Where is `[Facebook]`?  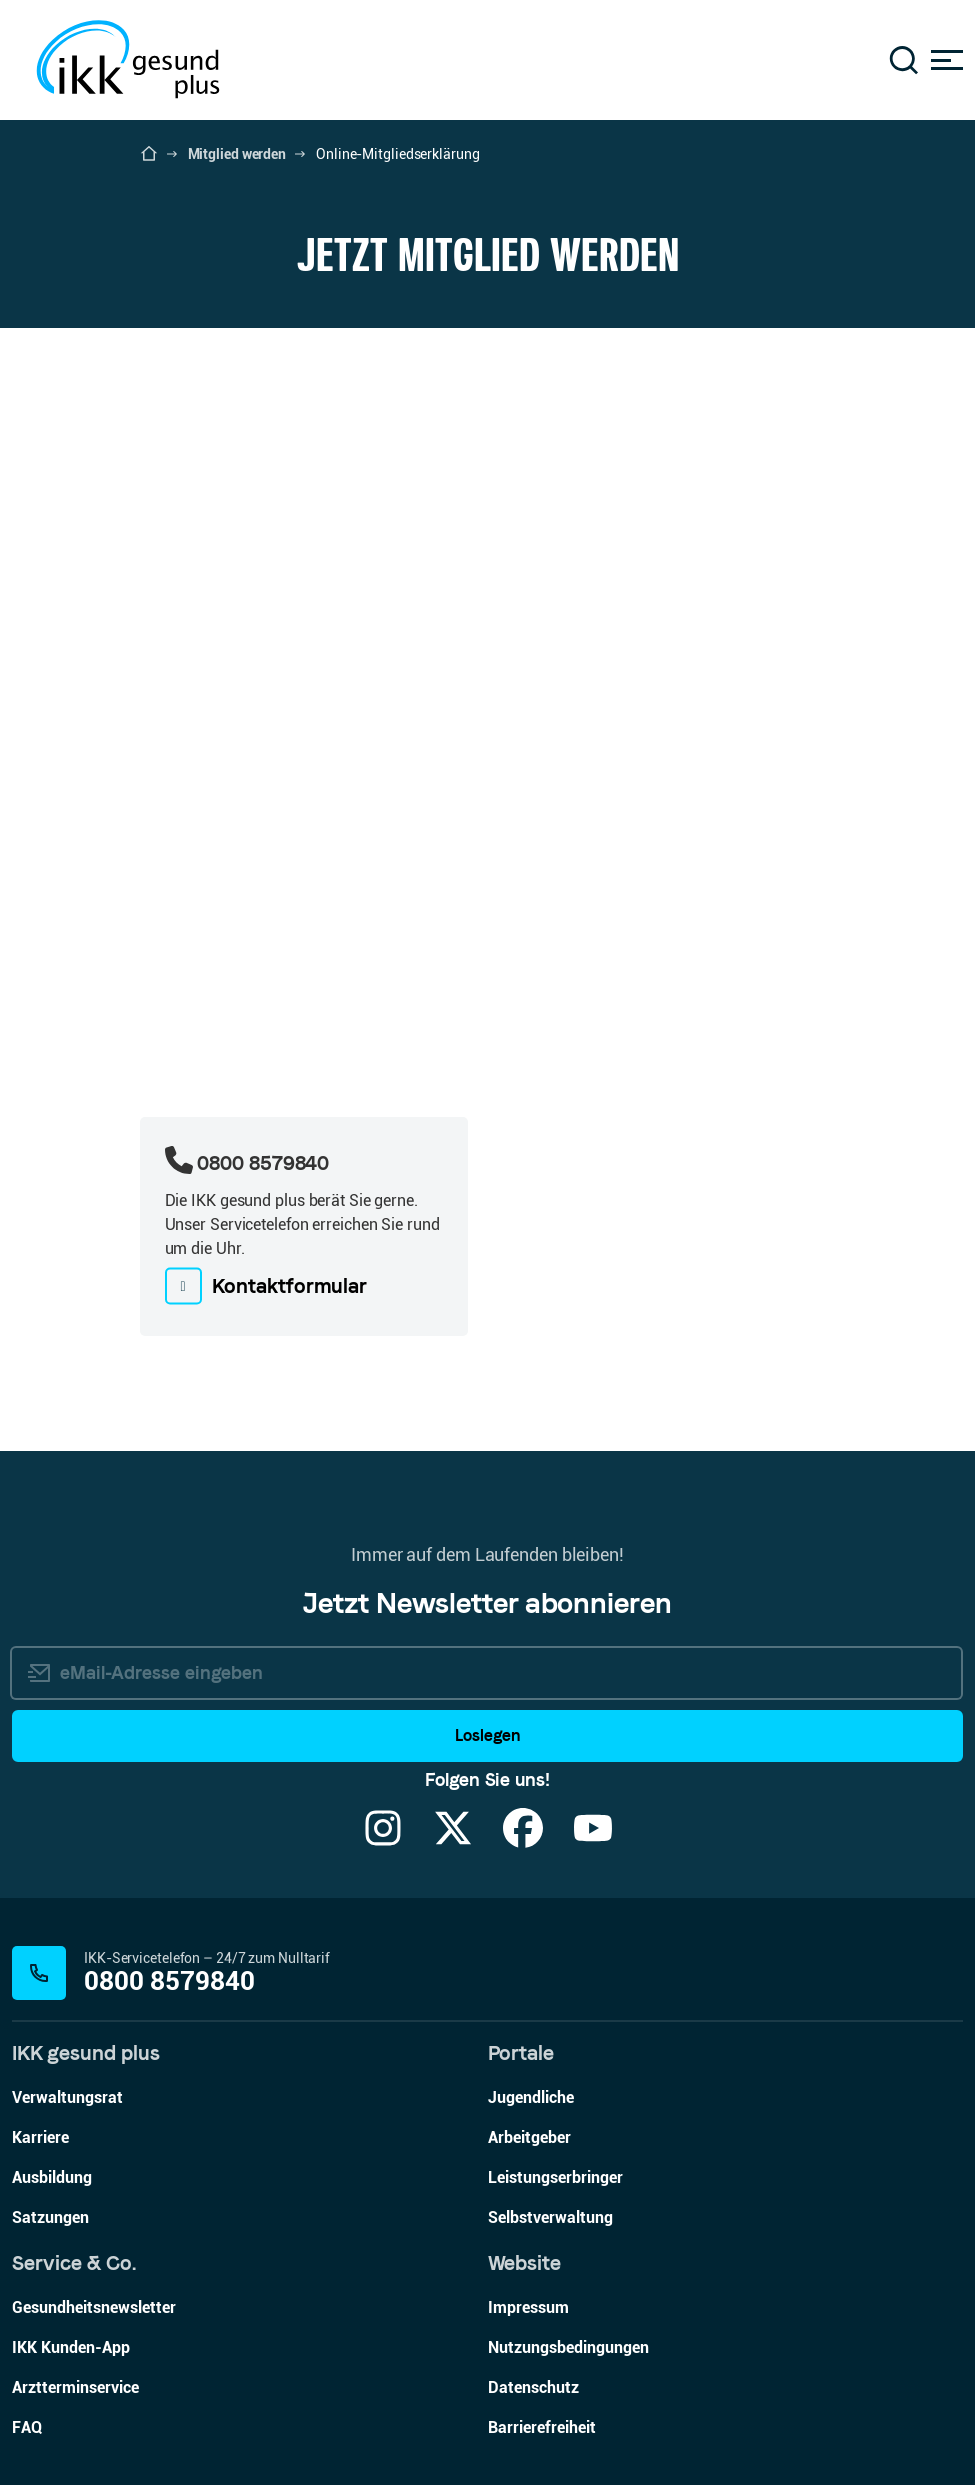
[Facebook] is located at coordinates (523, 1840).